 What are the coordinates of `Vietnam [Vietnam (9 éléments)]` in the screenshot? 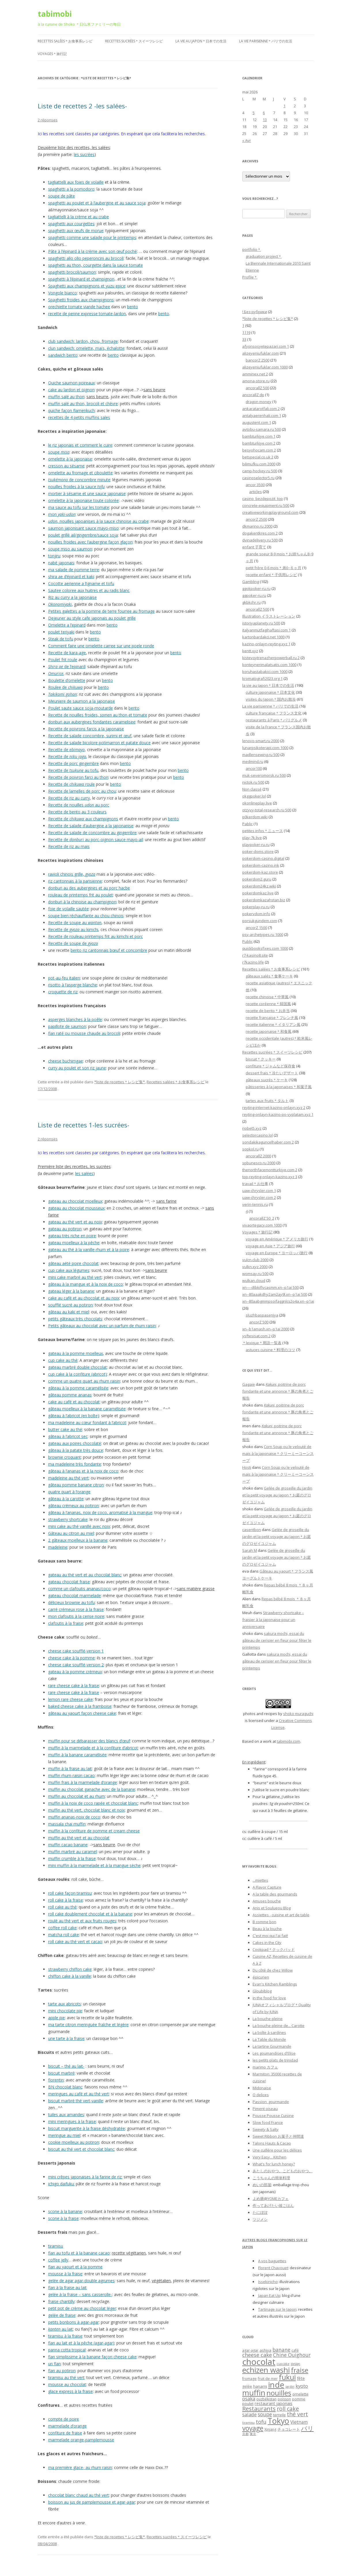 It's located at (299, 2422).